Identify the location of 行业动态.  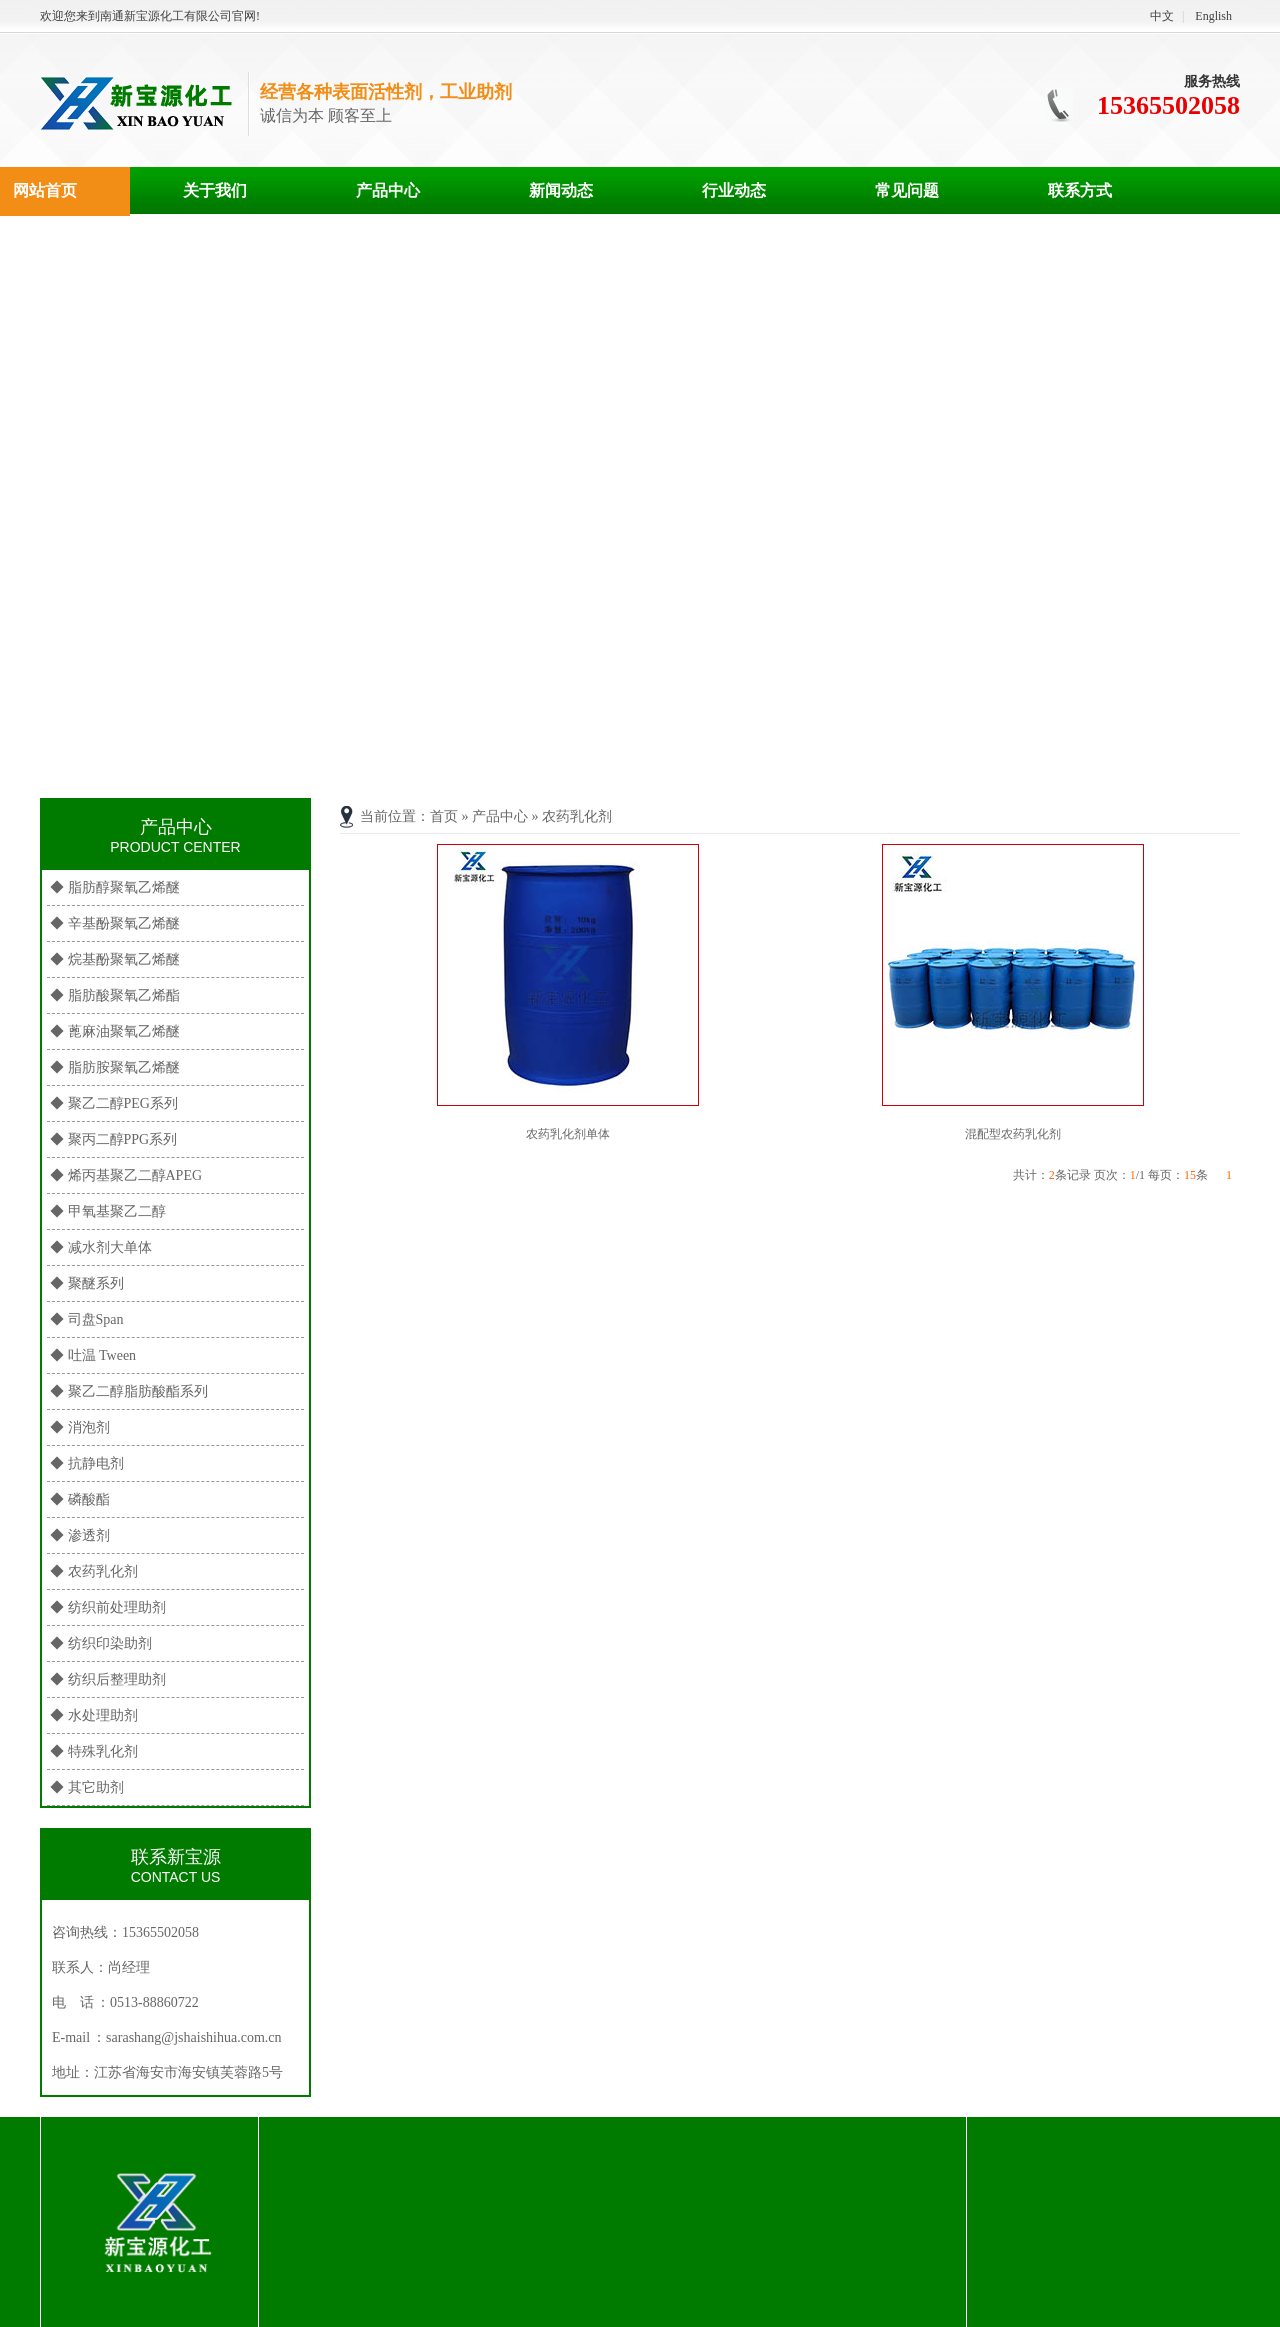
(734, 190).